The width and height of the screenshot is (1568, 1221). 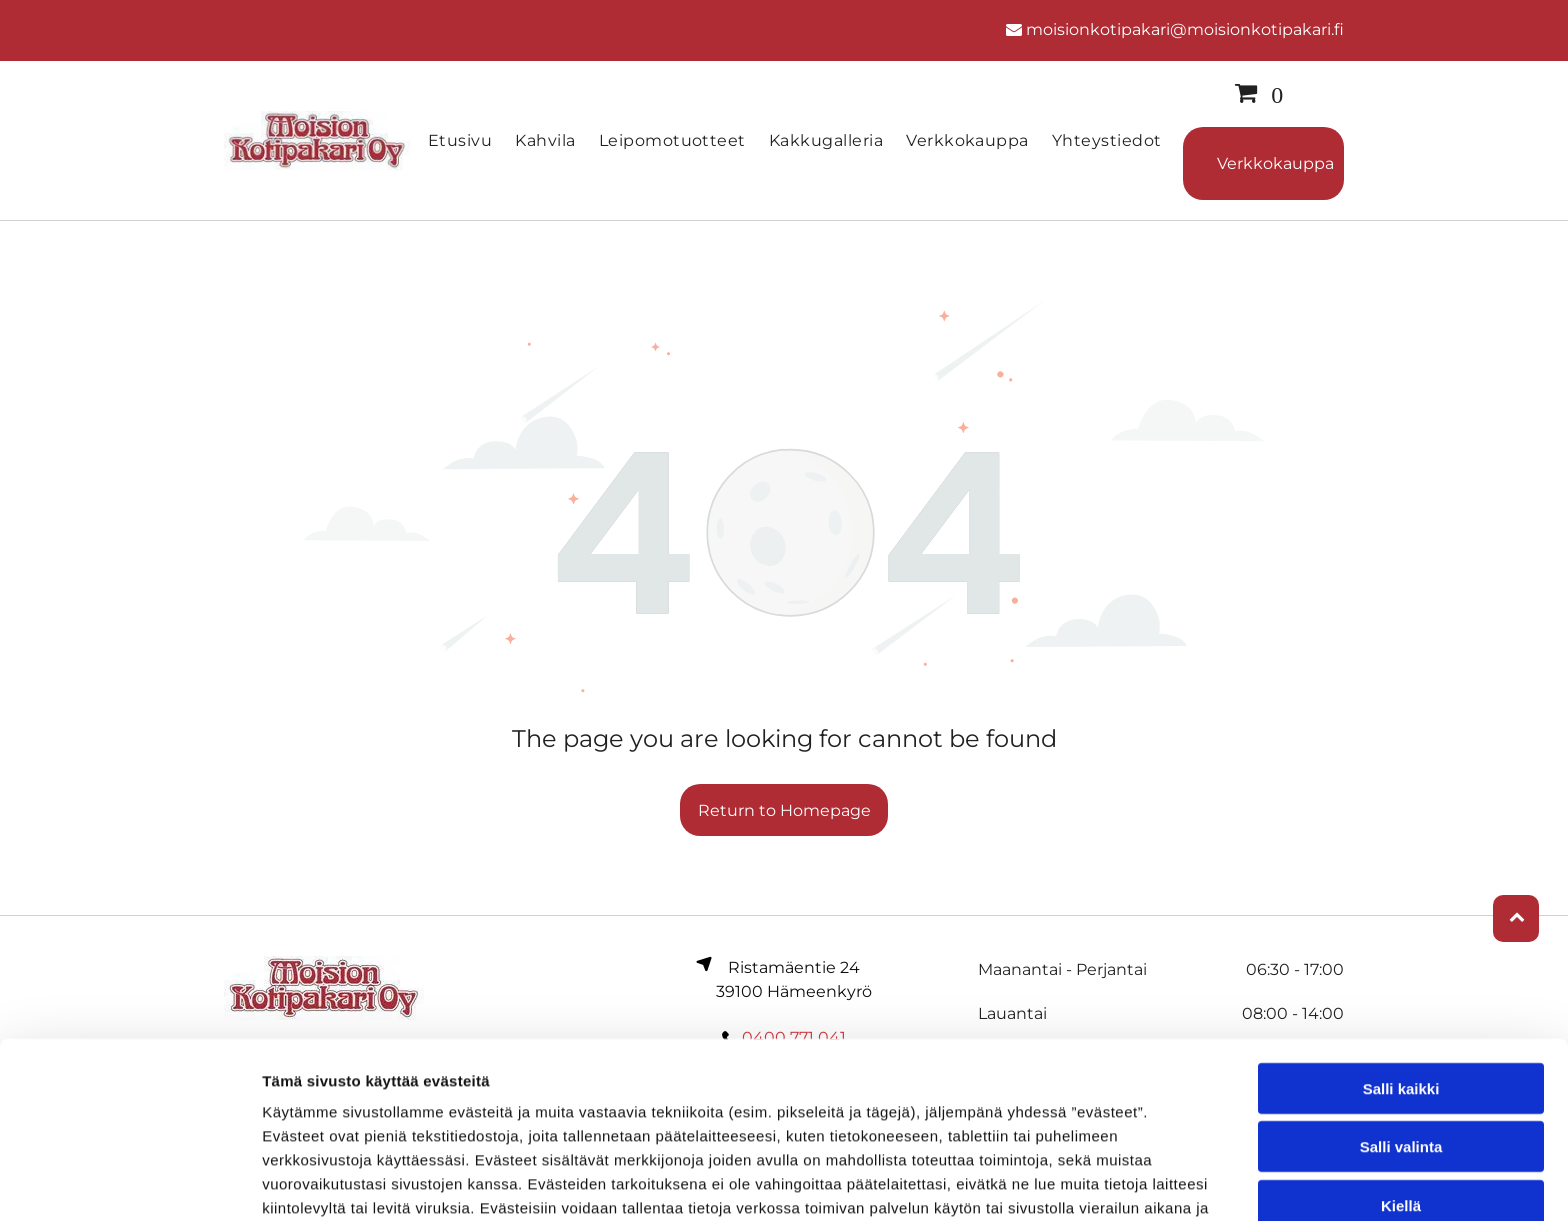 What do you see at coordinates (1401, 973) in the screenshot?
I see `Salli kaikki` at bounding box center [1401, 973].